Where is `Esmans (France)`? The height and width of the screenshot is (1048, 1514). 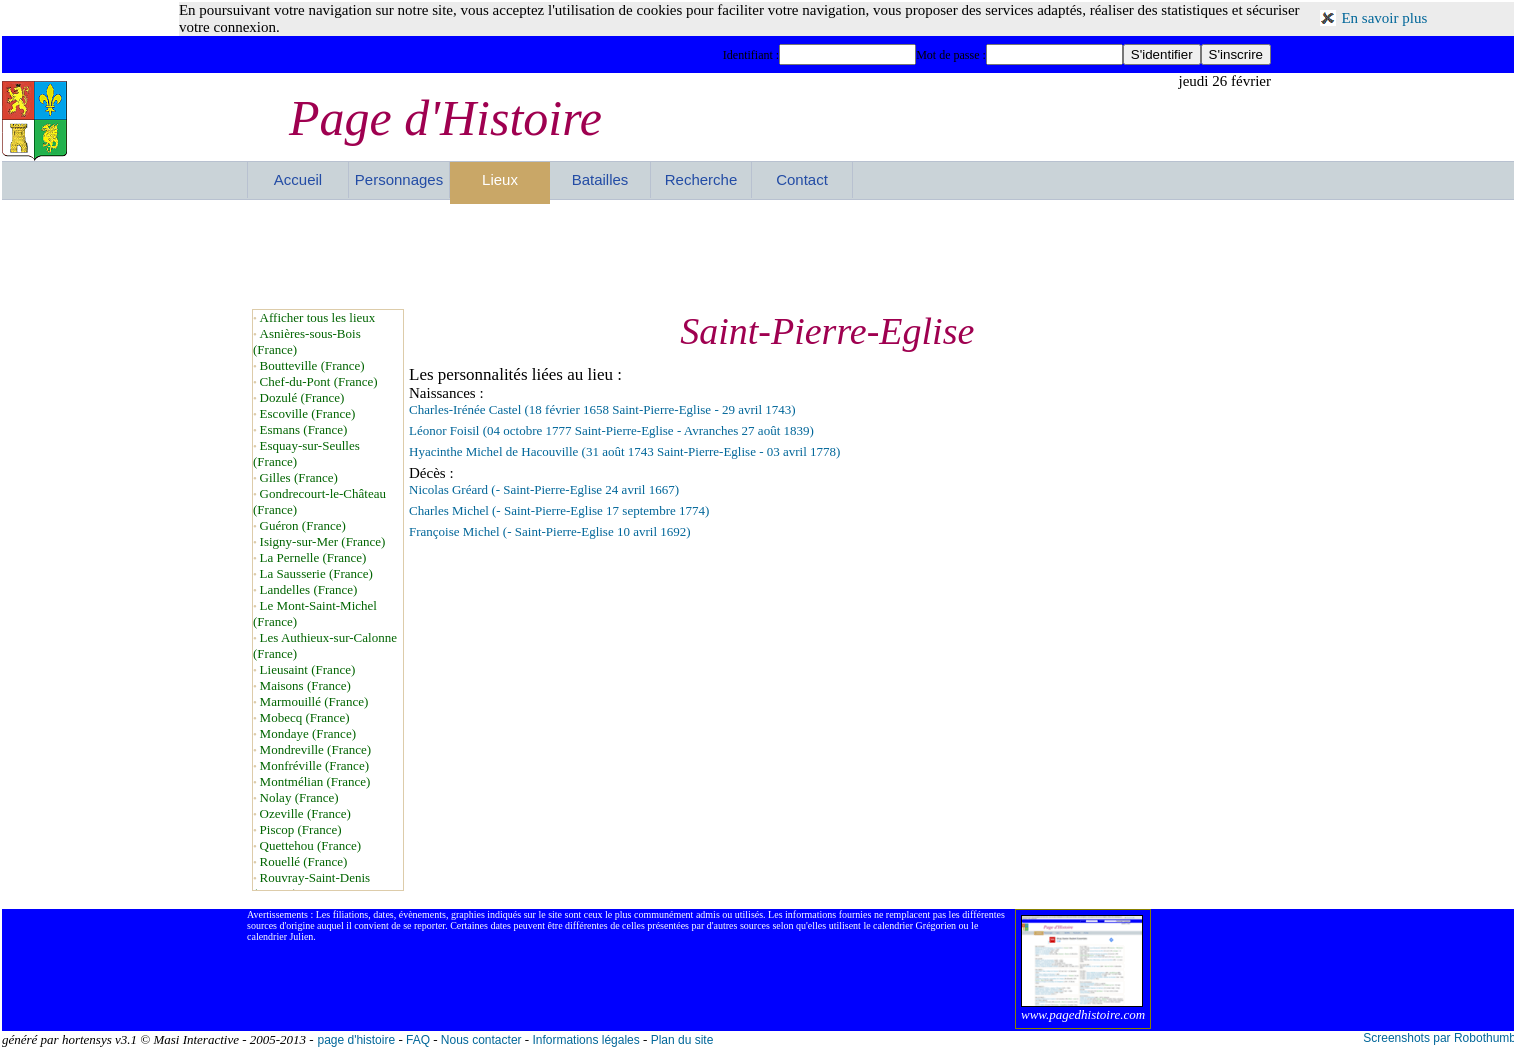 Esmans (France) is located at coordinates (304, 429).